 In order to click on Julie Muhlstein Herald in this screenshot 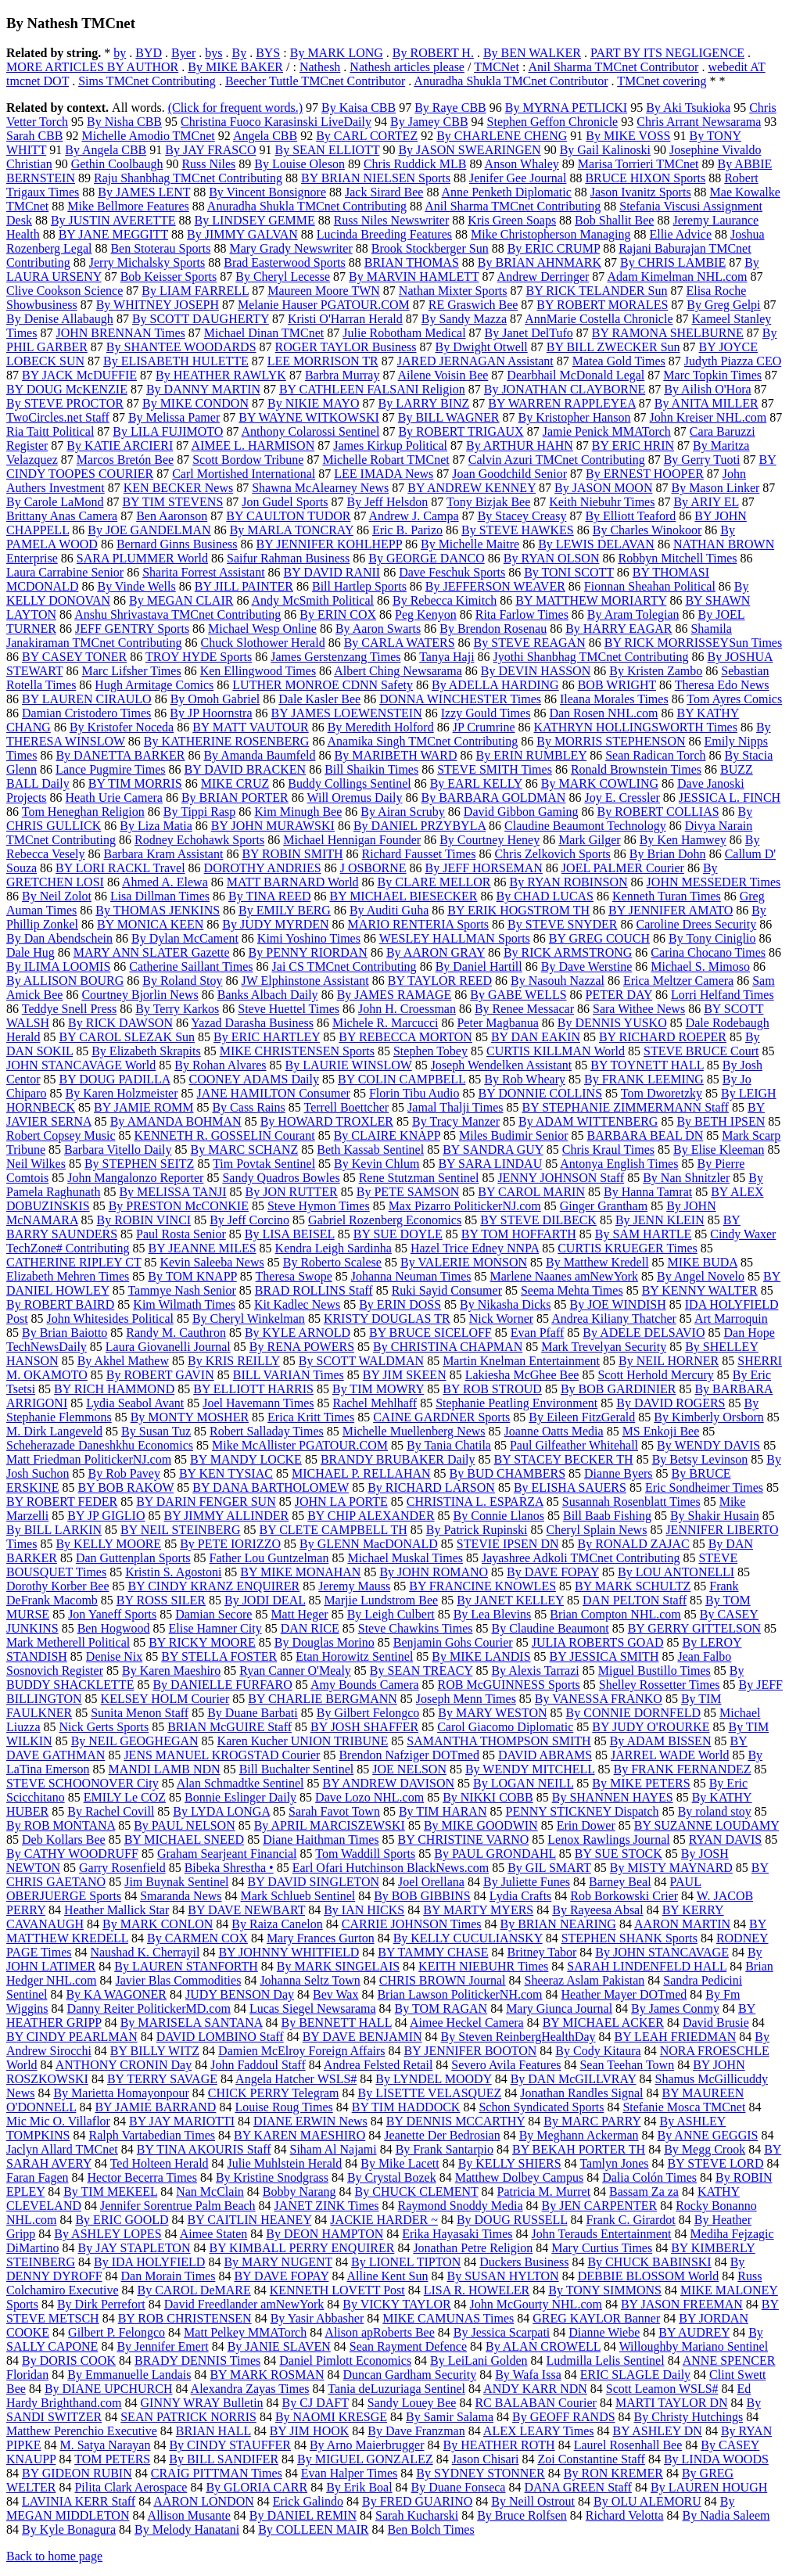, I will do `click(285, 2163)`.